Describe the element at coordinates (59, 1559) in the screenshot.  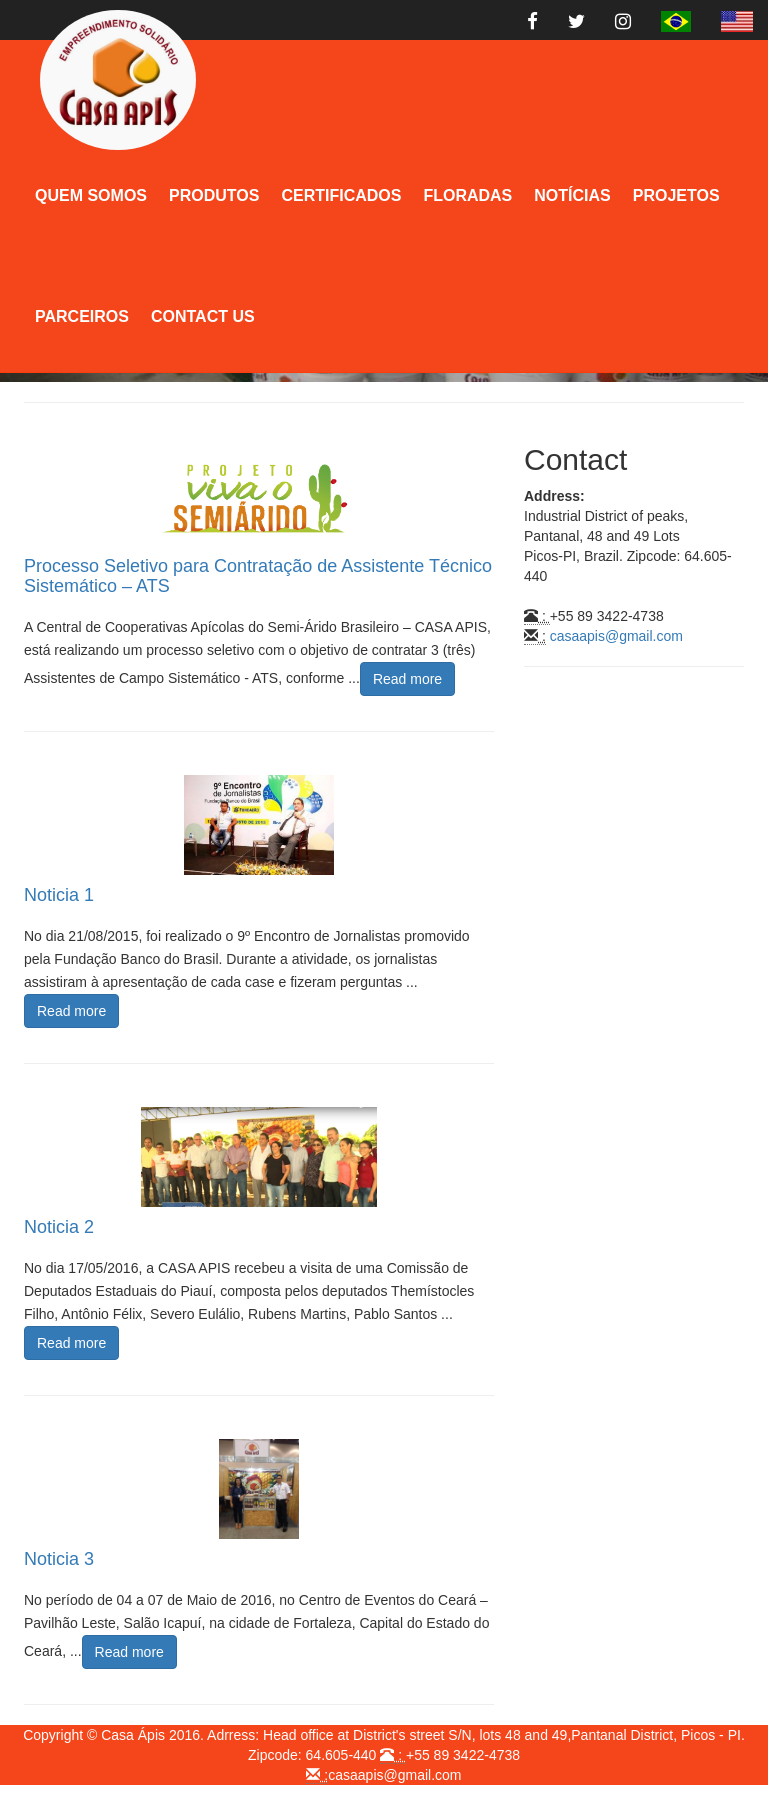
I see `Noticia 3` at that location.